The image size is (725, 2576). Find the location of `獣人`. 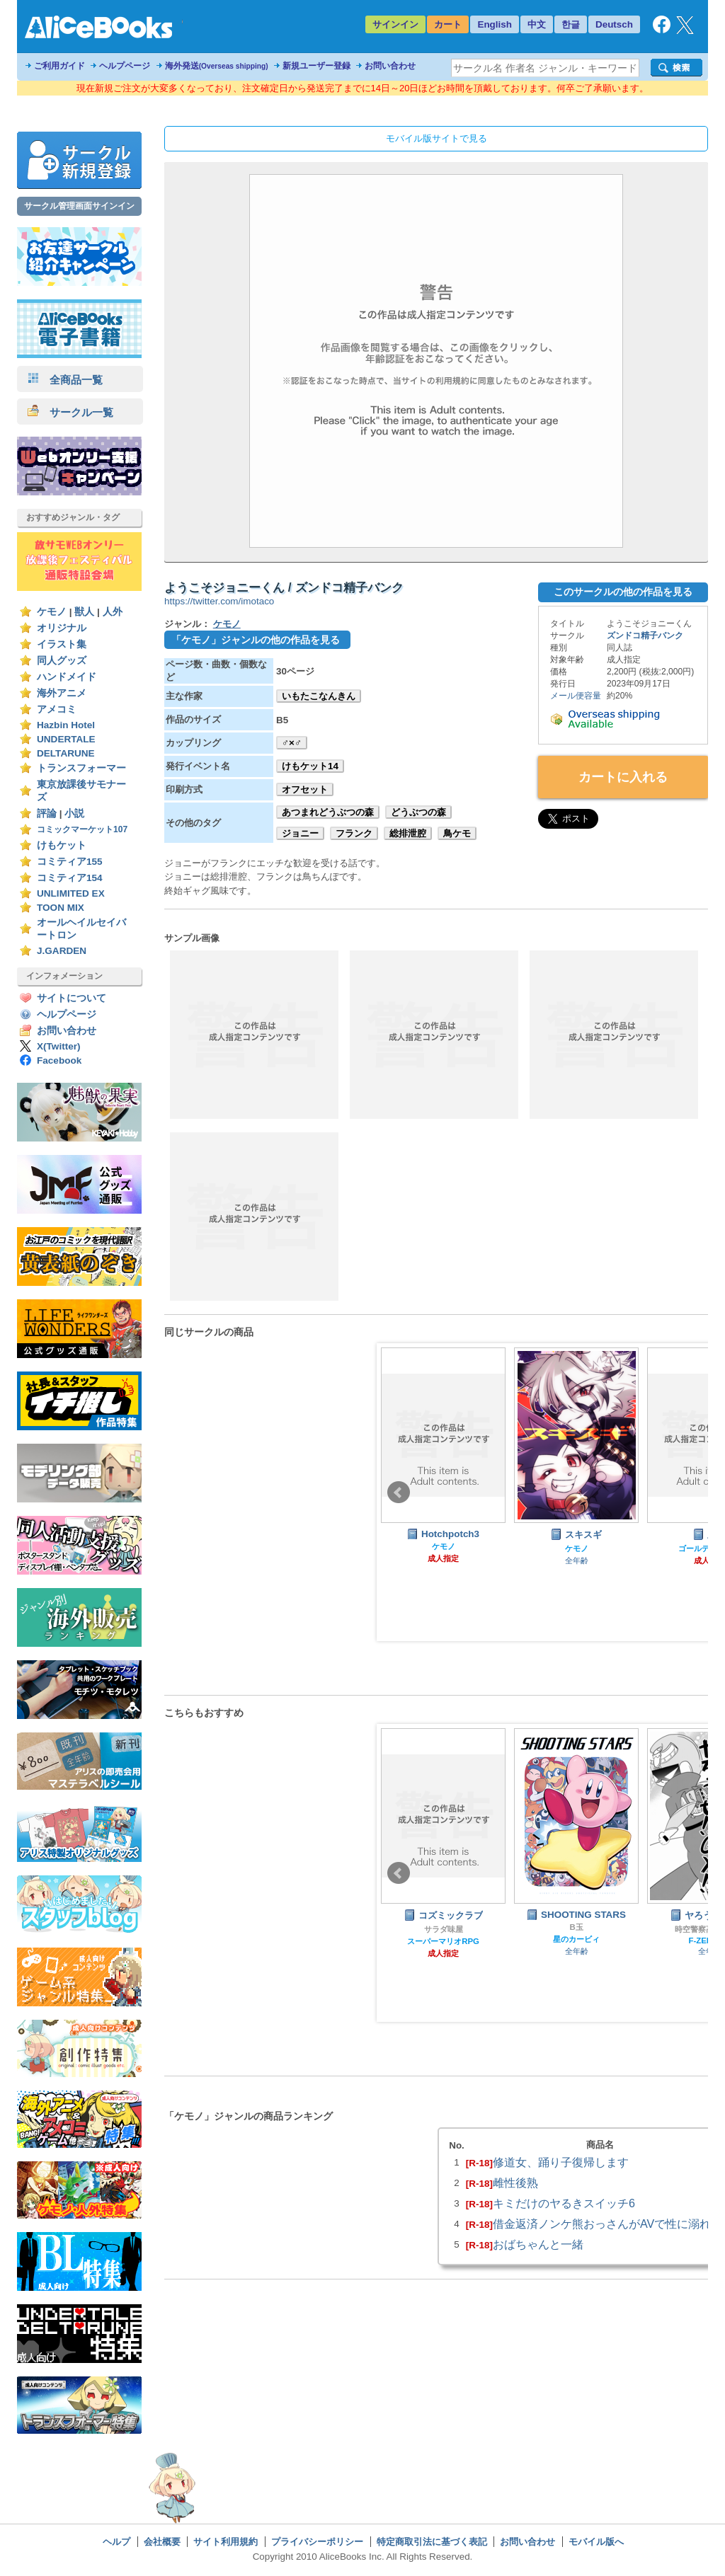

獣人 is located at coordinates (84, 611).